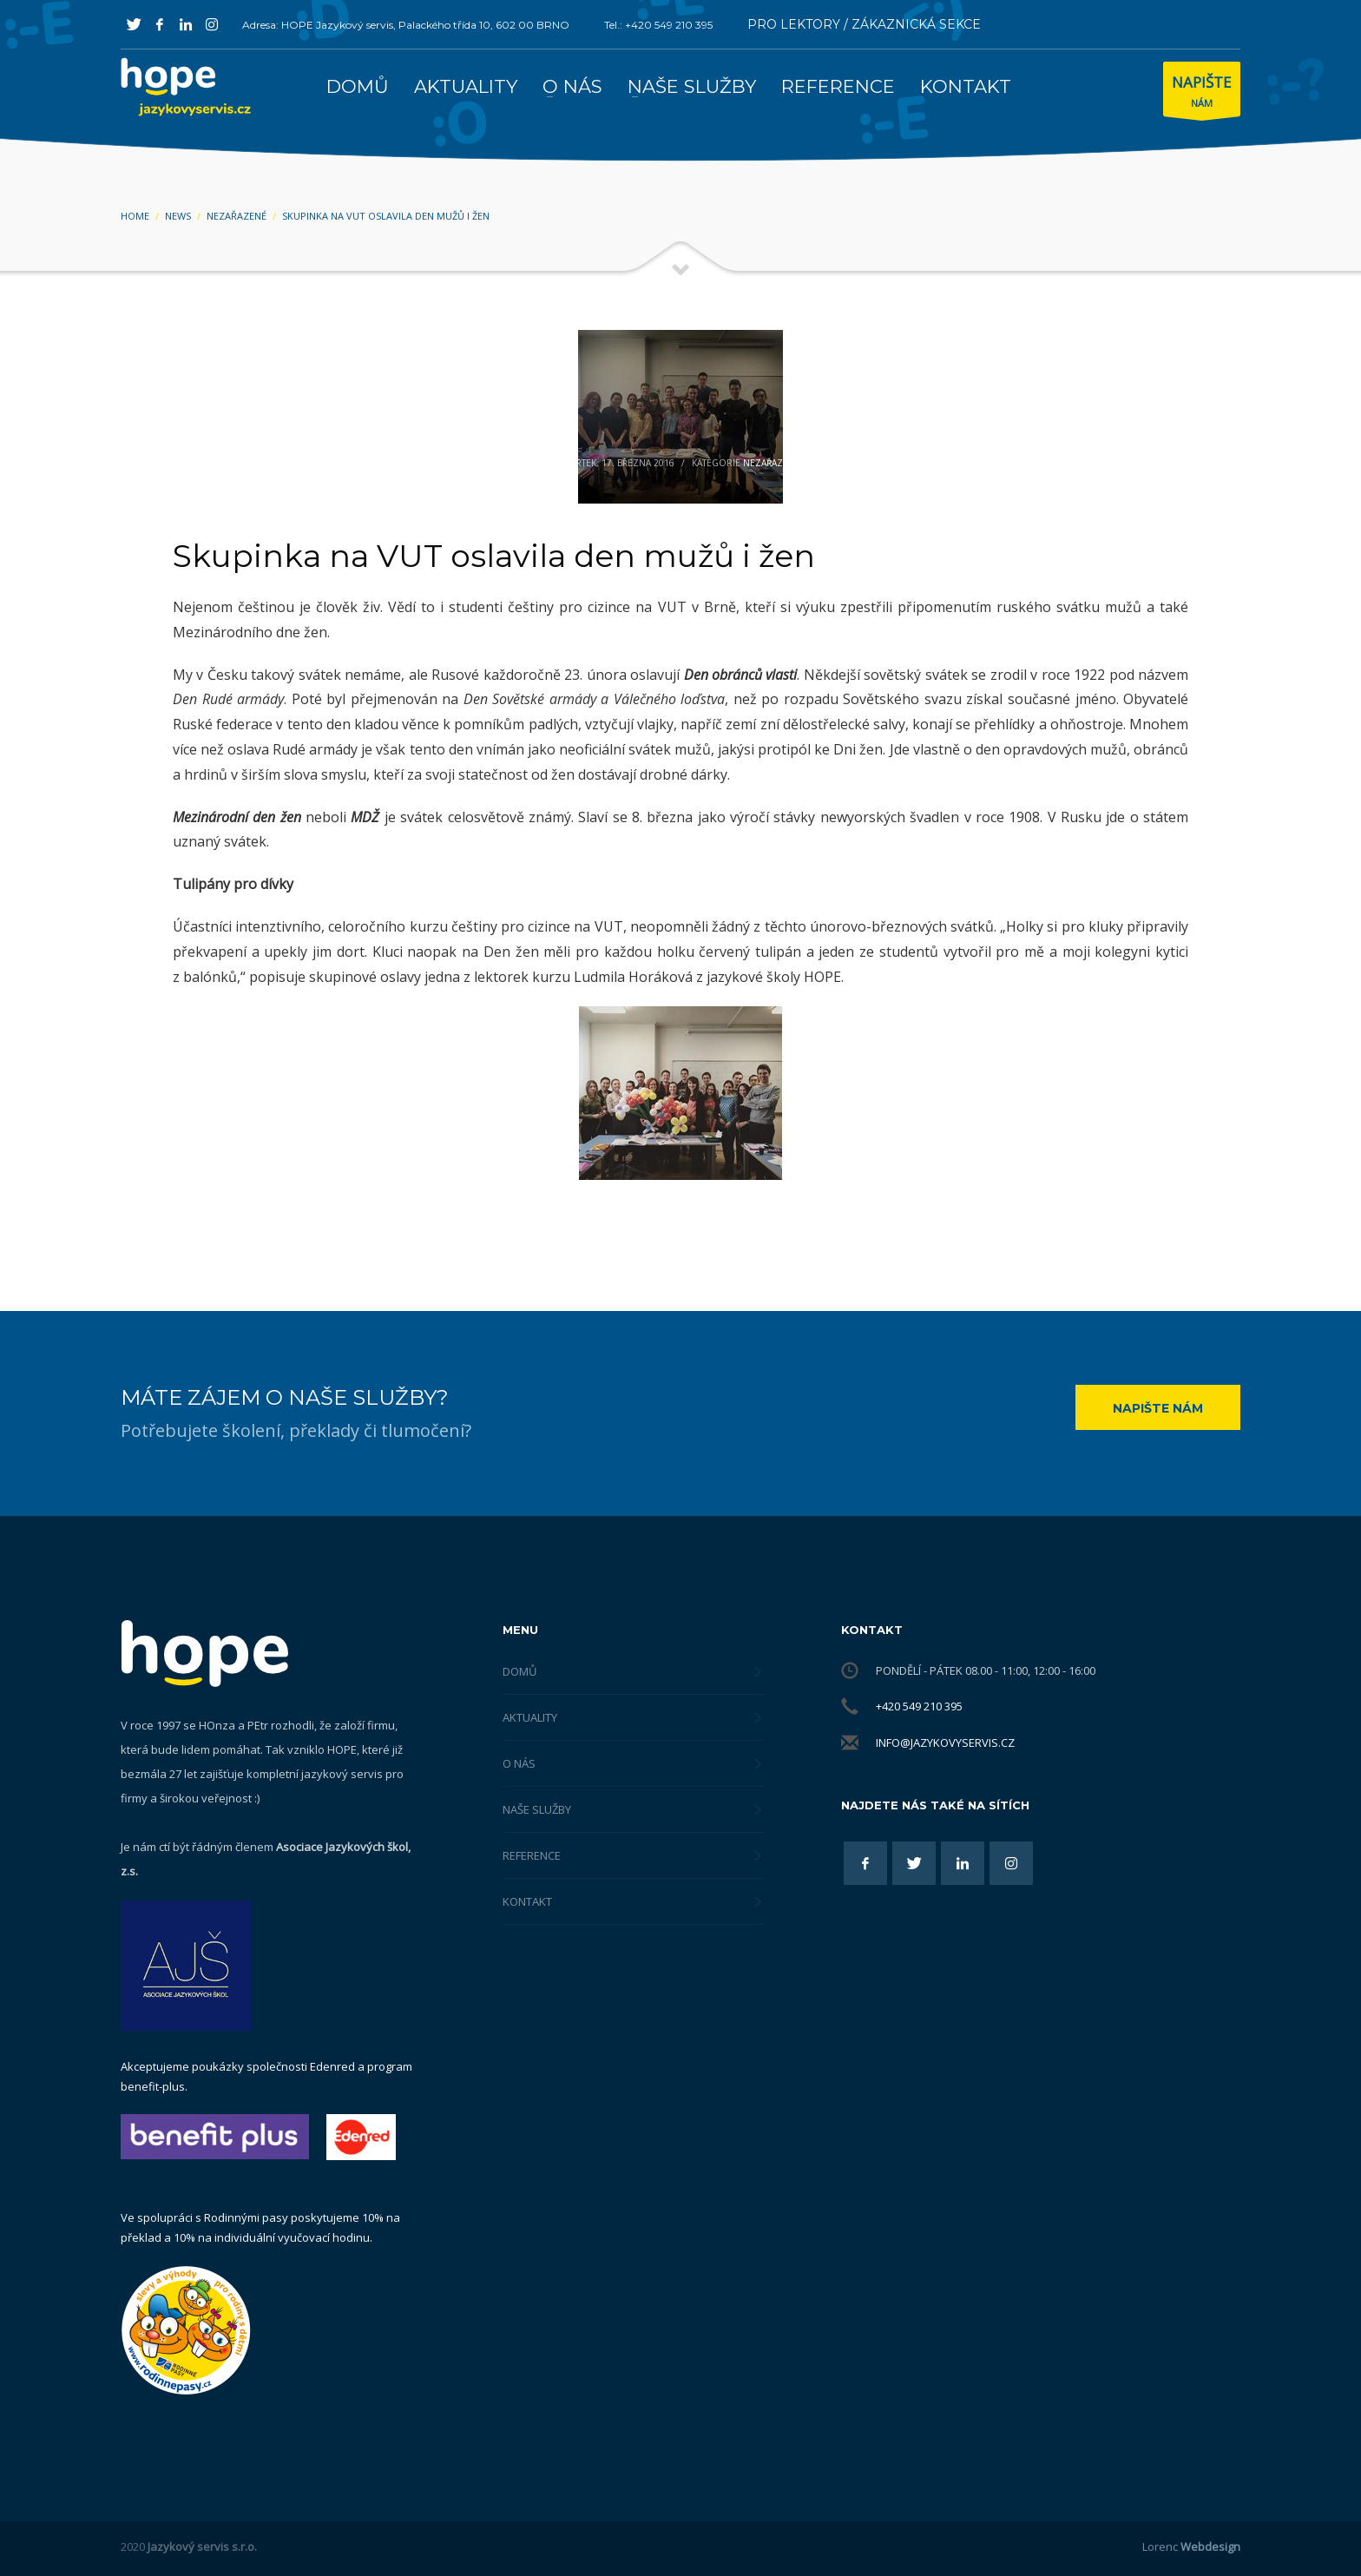 This screenshot has height=2576, width=1361. I want to click on NÁM, so click(1201, 93).